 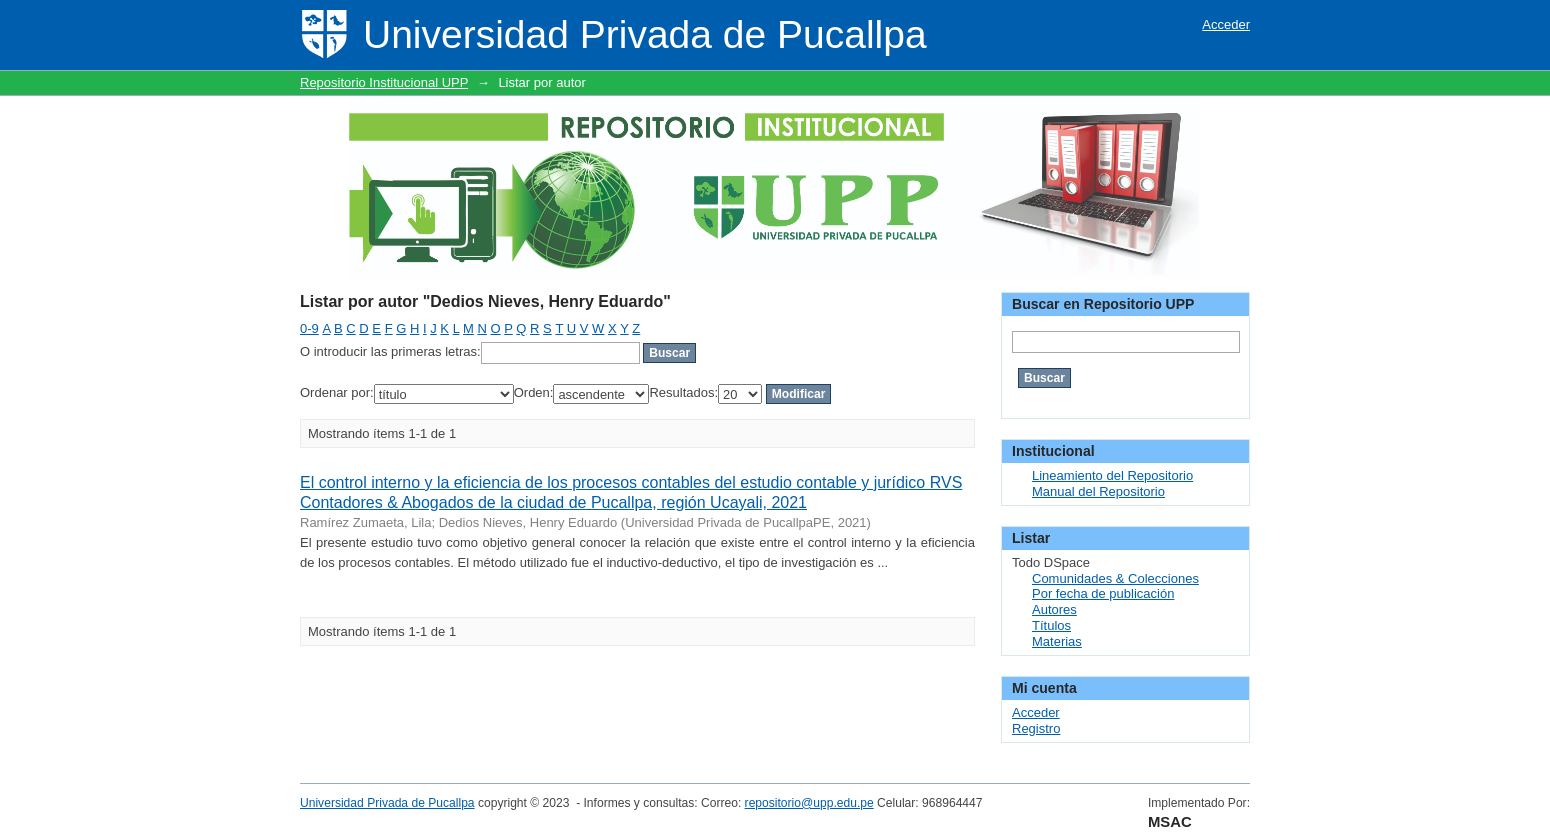 What do you see at coordinates (309, 328) in the screenshot?
I see `0-9` at bounding box center [309, 328].